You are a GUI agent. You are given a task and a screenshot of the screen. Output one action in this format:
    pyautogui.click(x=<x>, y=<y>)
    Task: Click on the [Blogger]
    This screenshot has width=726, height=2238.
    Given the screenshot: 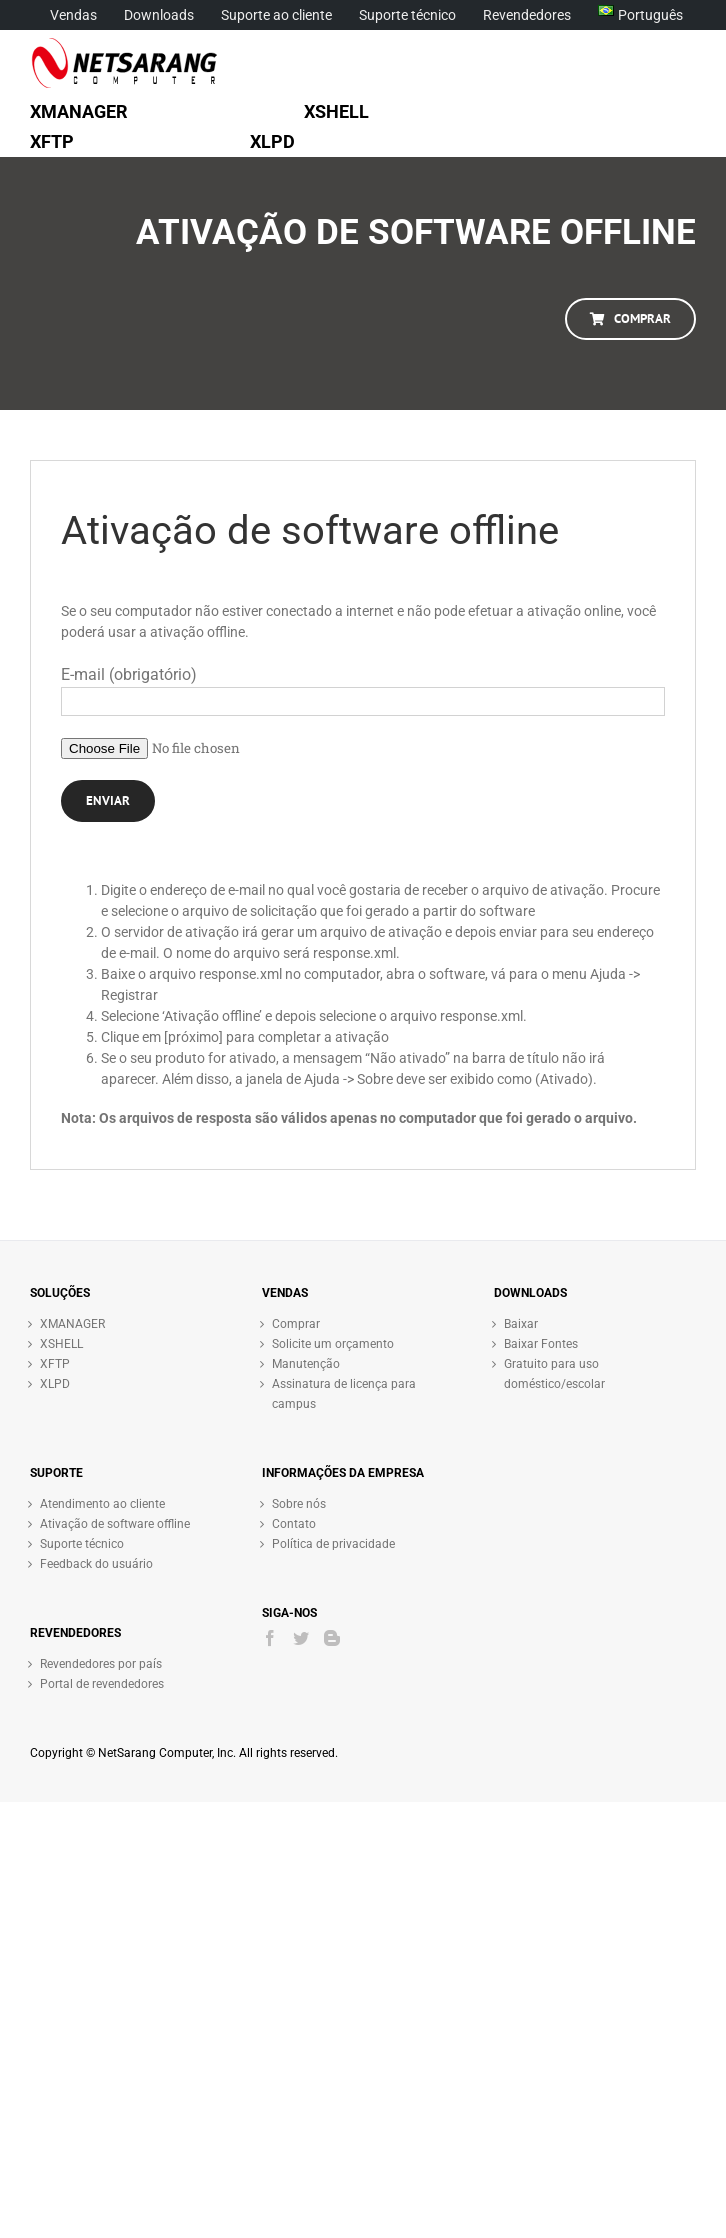 What is the action you would take?
    pyautogui.click(x=332, y=1638)
    